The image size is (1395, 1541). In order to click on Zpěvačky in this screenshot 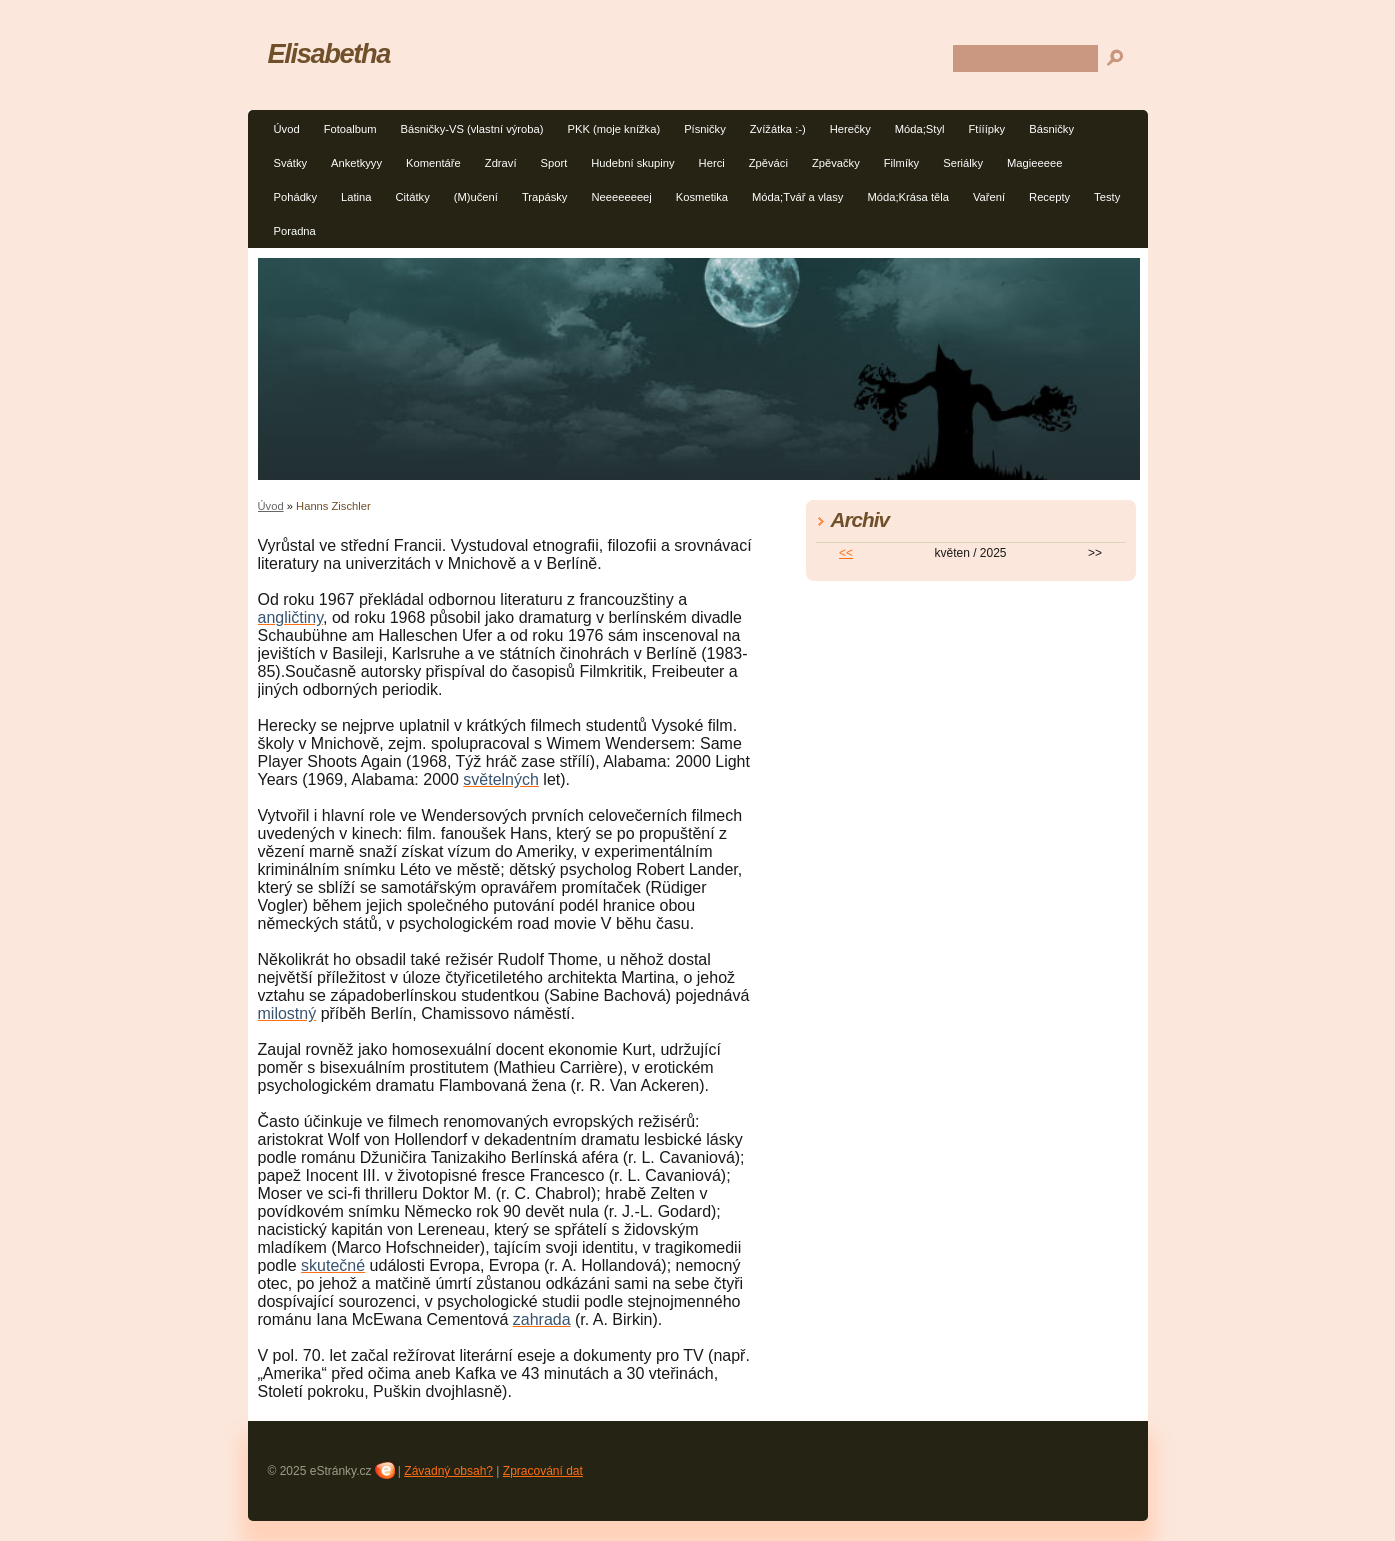, I will do `click(836, 163)`.